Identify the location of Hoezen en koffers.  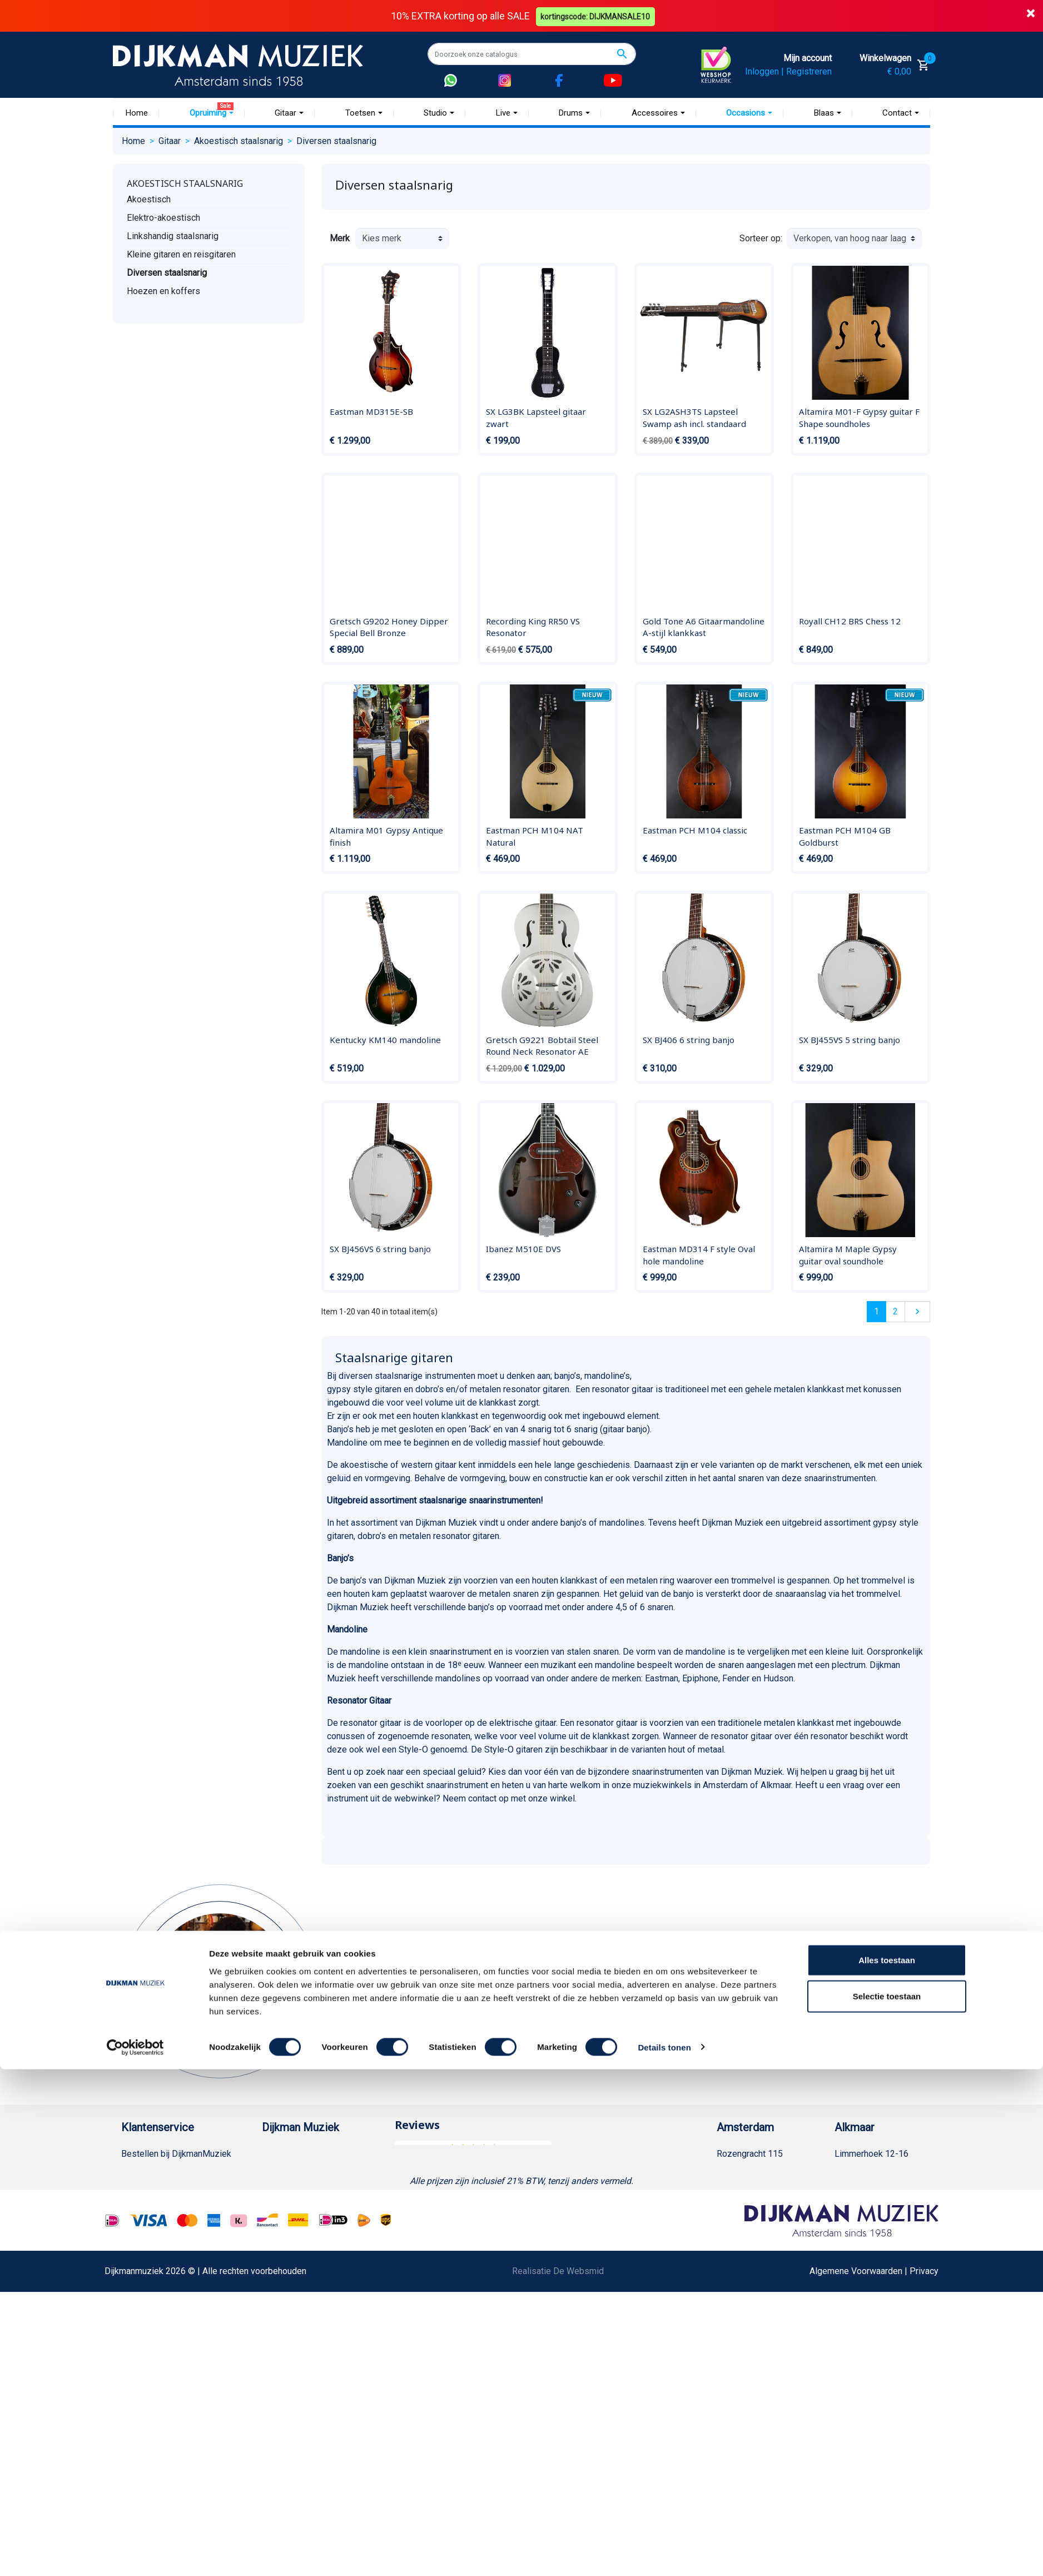
(163, 290).